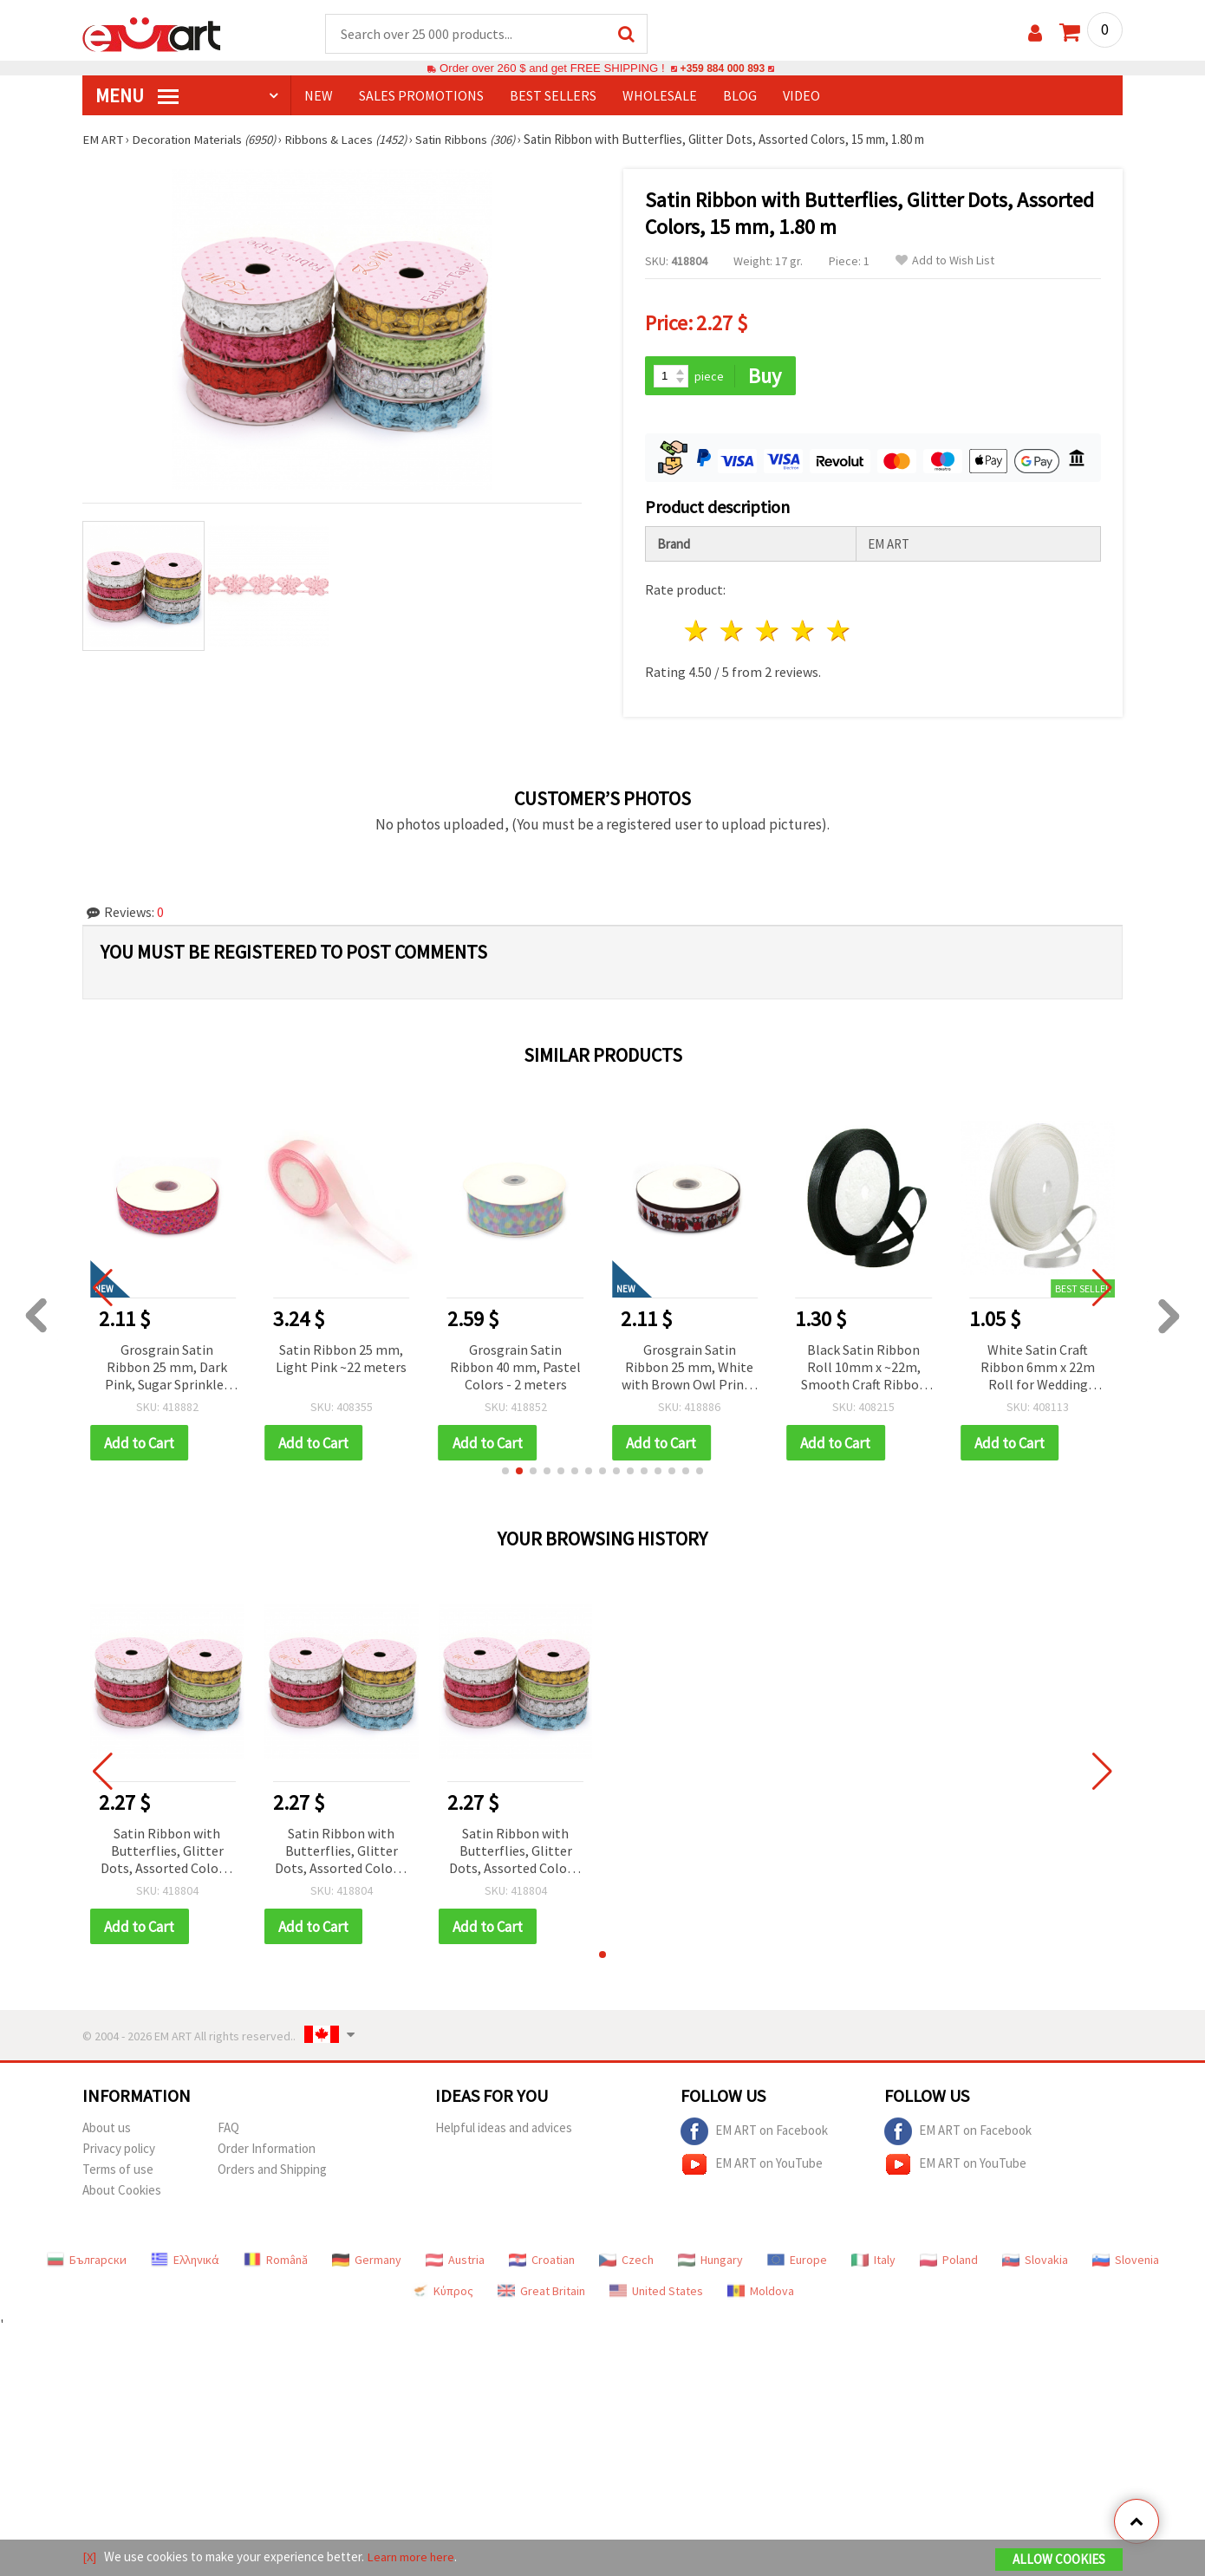 The height and width of the screenshot is (2576, 1205). What do you see at coordinates (228, 2127) in the screenshot?
I see `FAQ` at bounding box center [228, 2127].